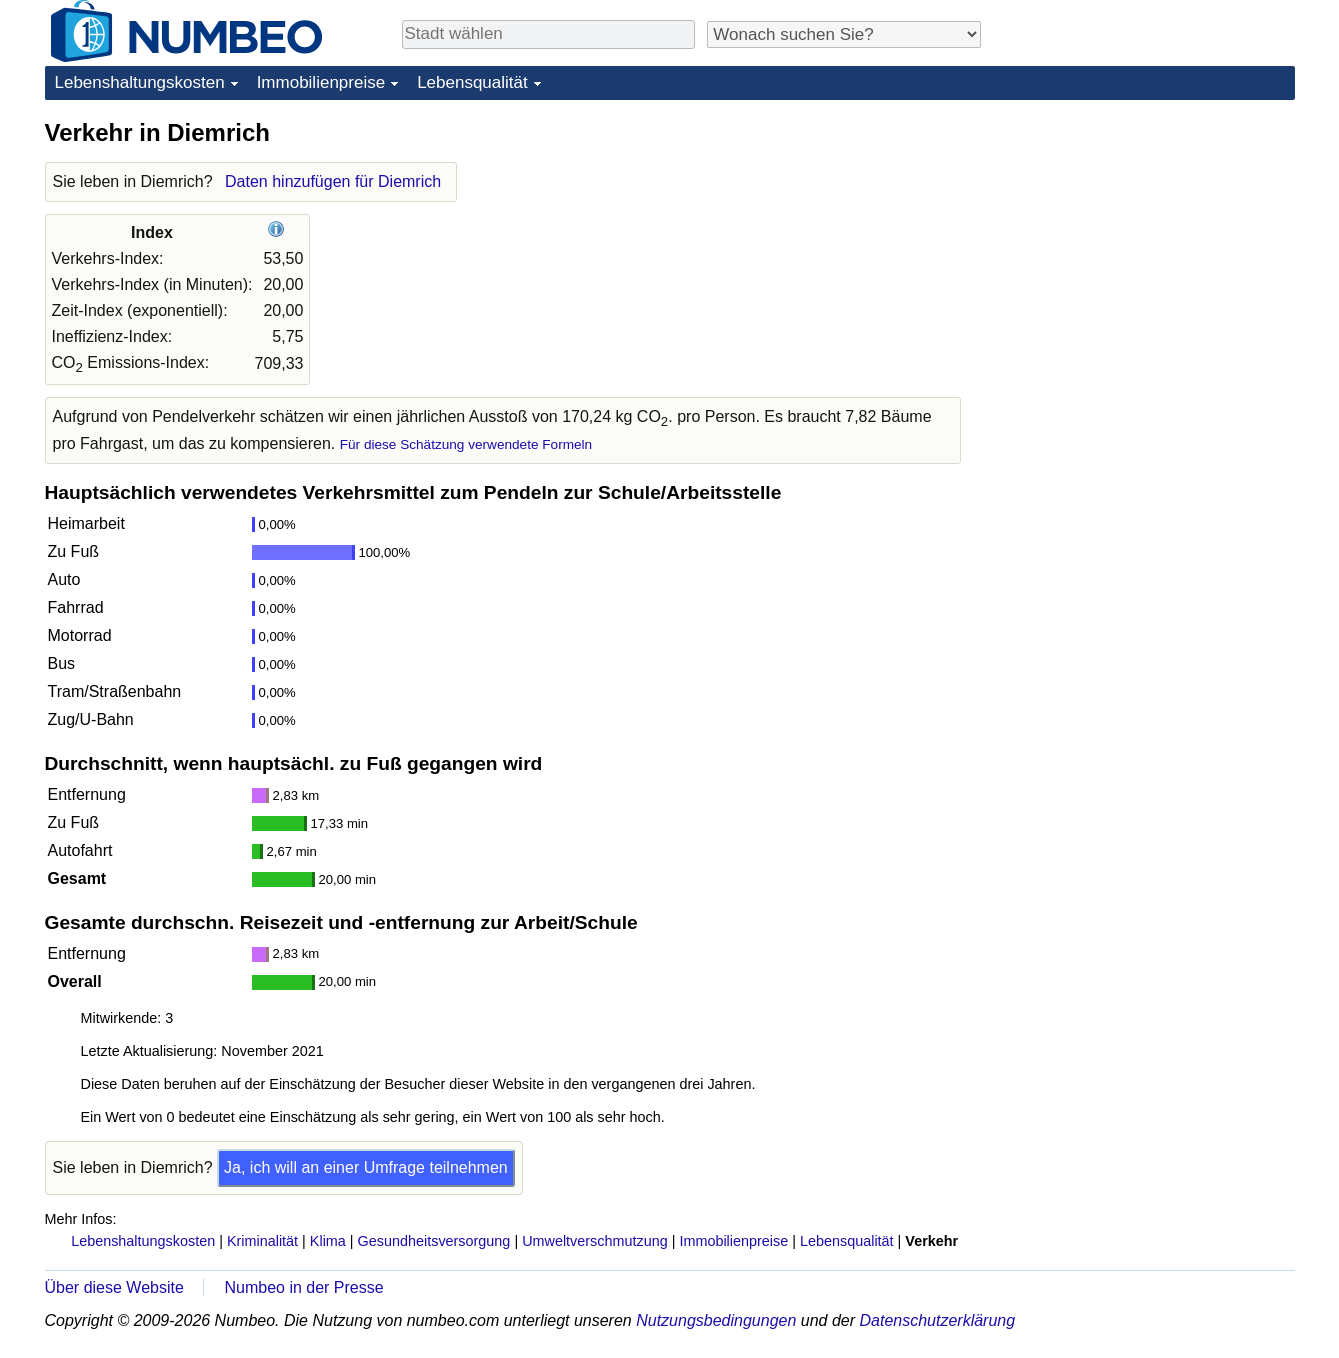 This screenshot has width=1339, height=1358. I want to click on Lebenshaltungskosten, so click(140, 82).